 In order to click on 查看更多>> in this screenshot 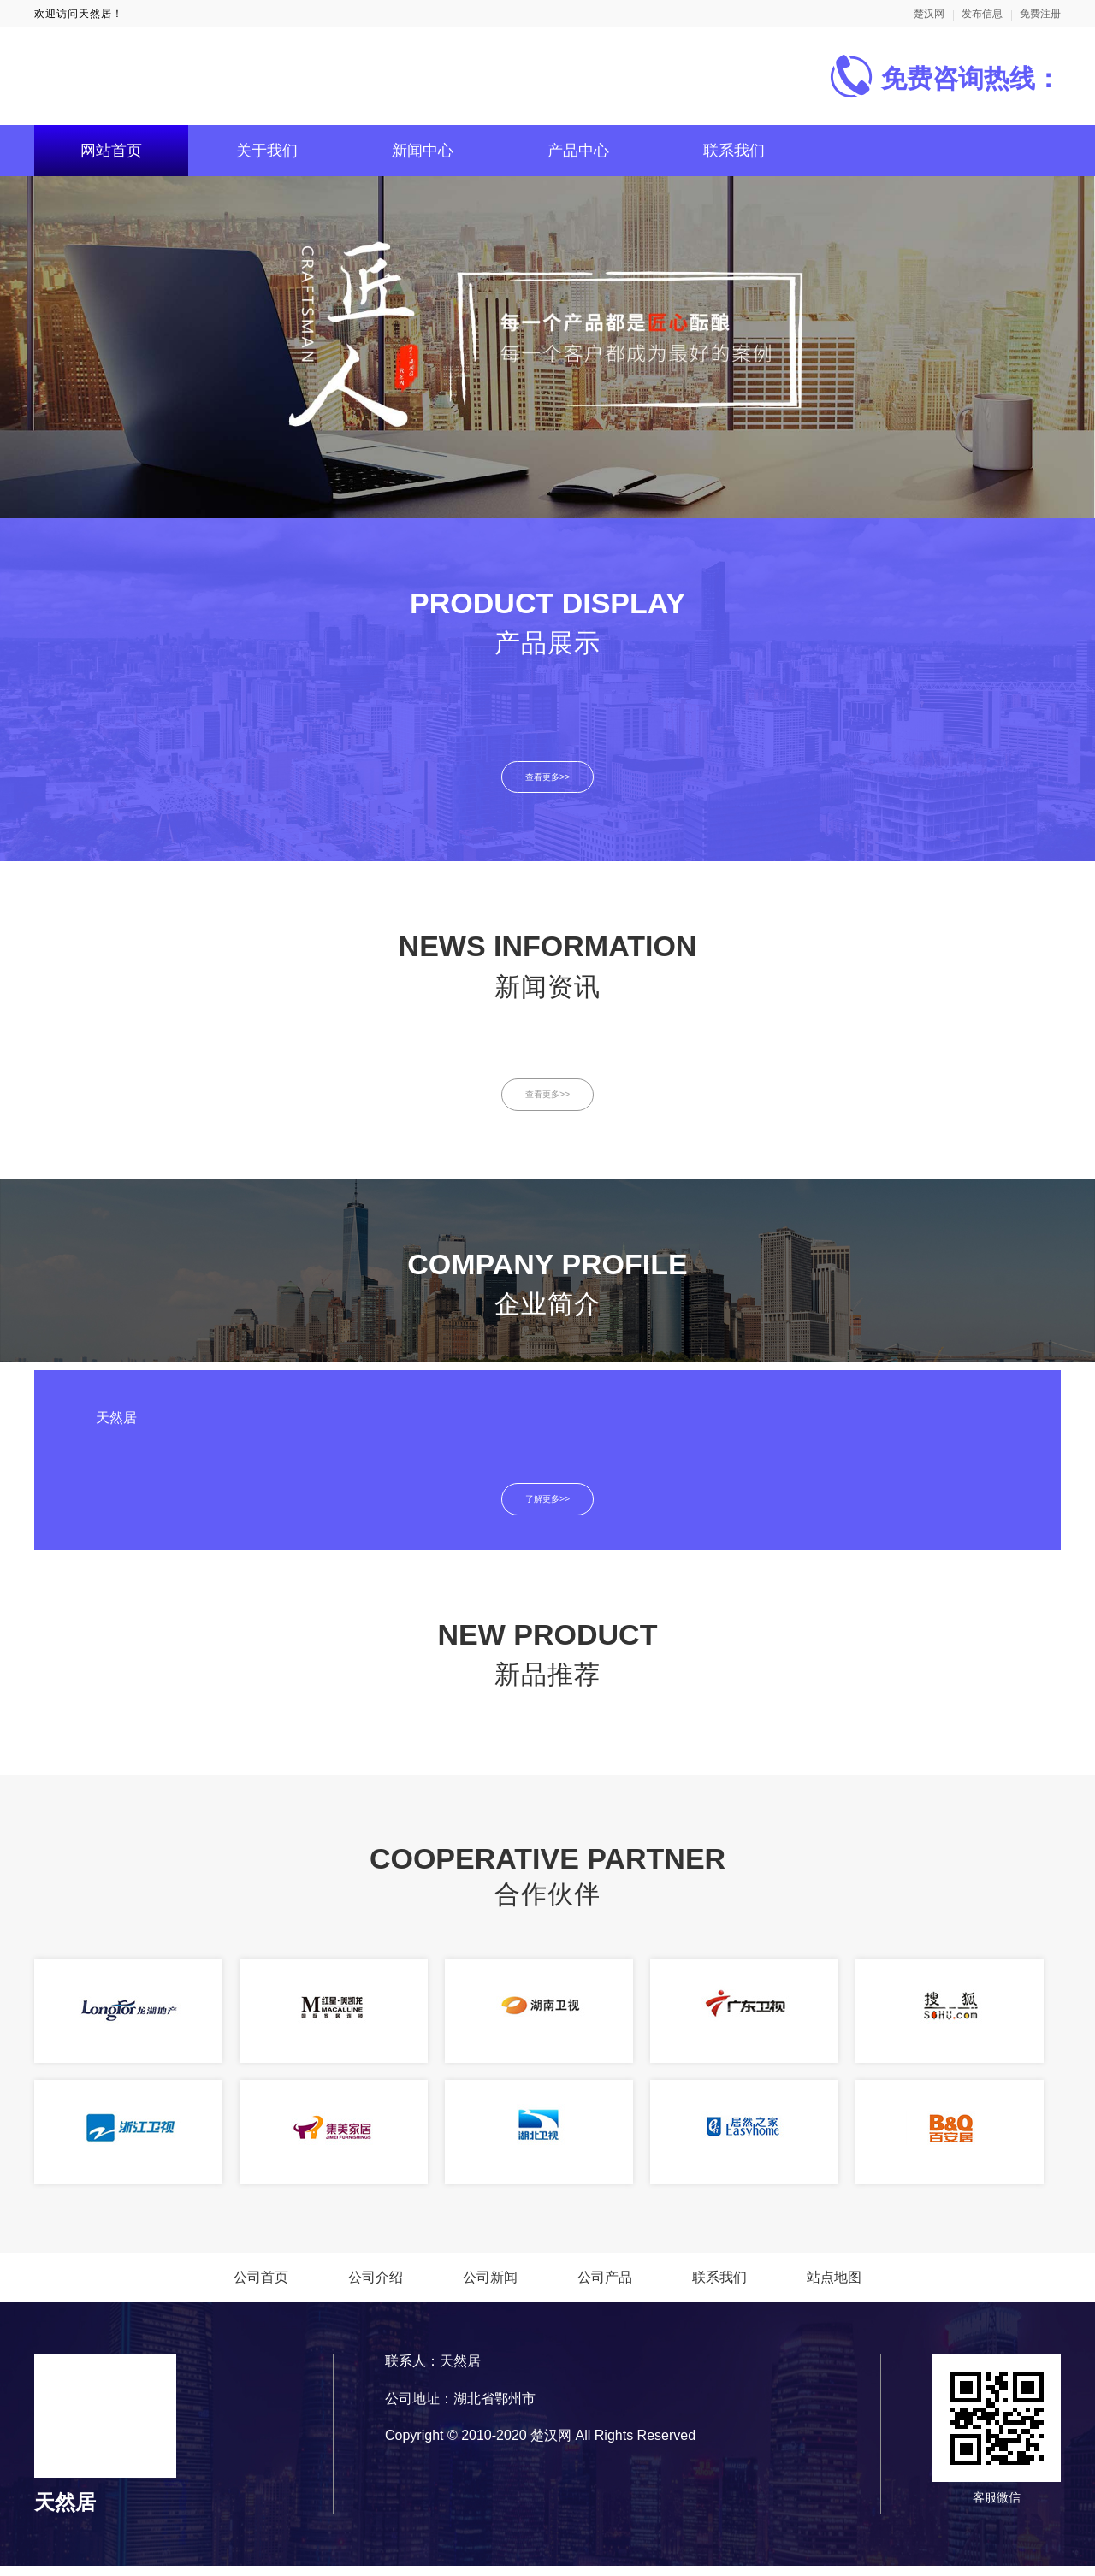, I will do `click(547, 778)`.